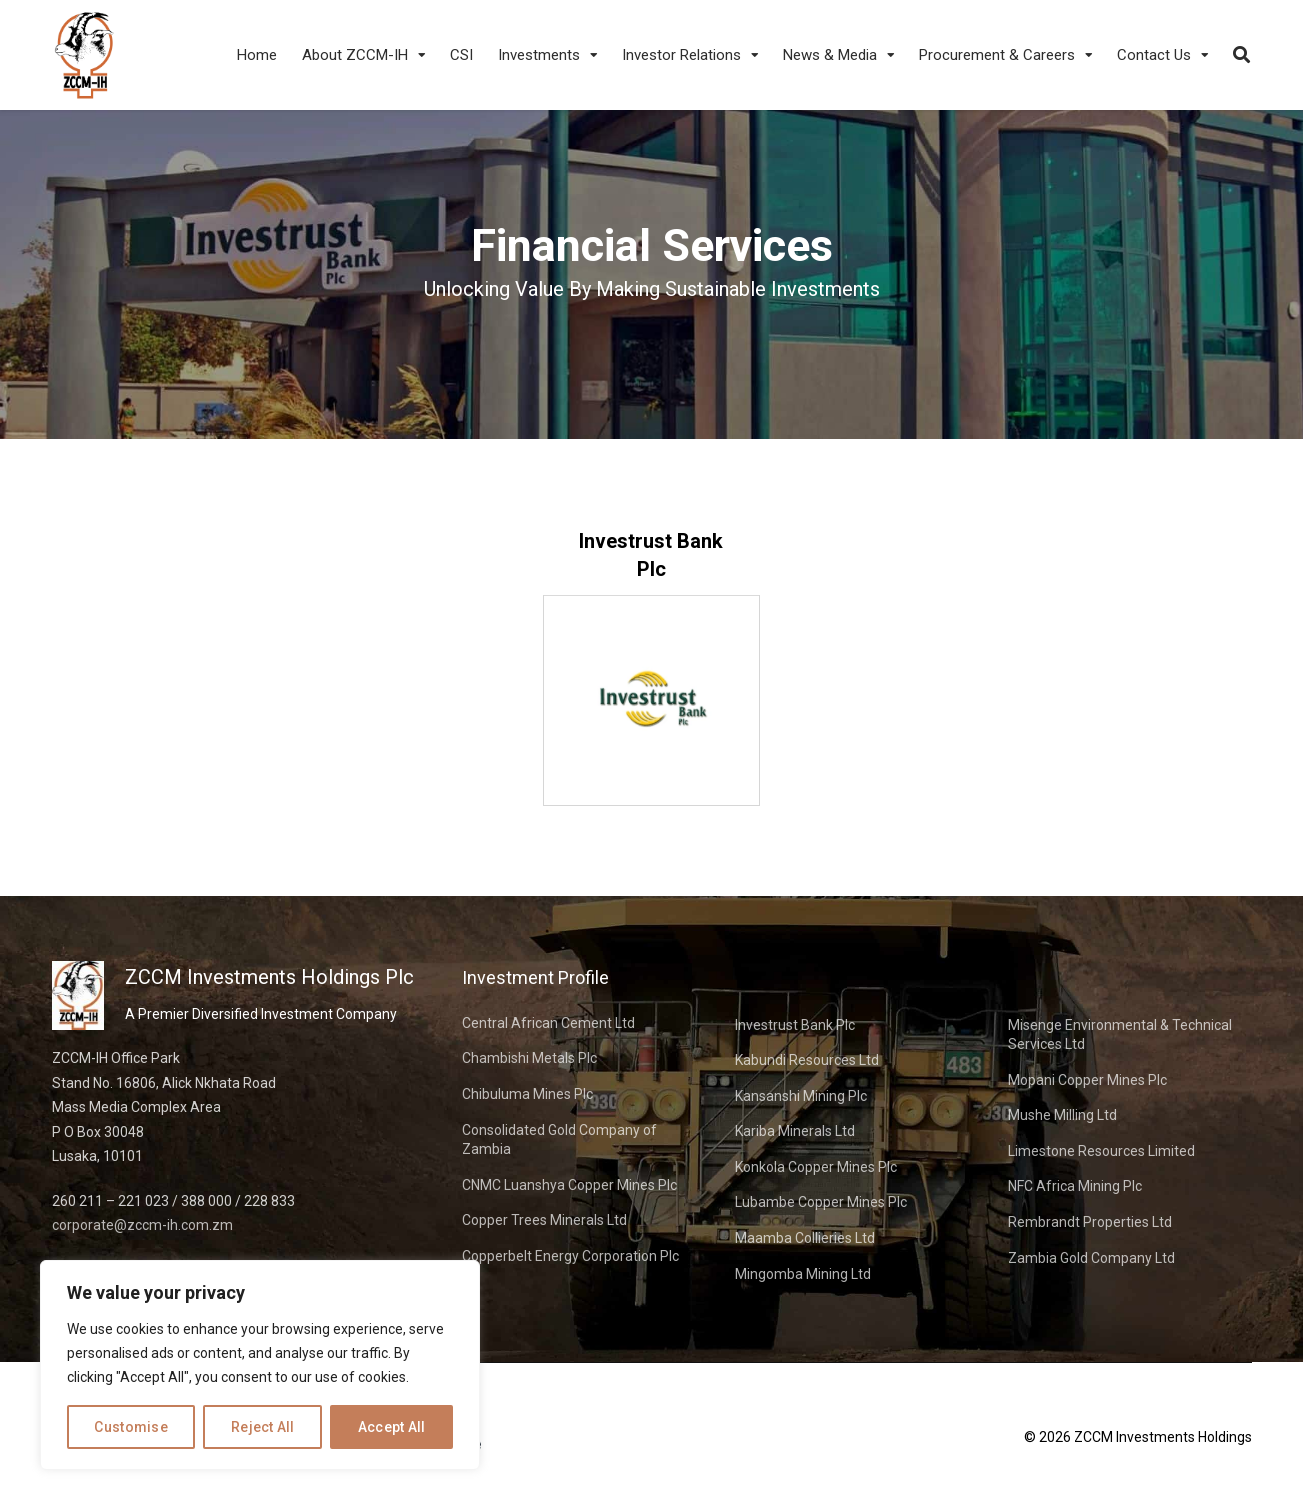 The width and height of the screenshot is (1303, 1510). I want to click on corporate@zccm-ih.com.zm, so click(142, 1225).